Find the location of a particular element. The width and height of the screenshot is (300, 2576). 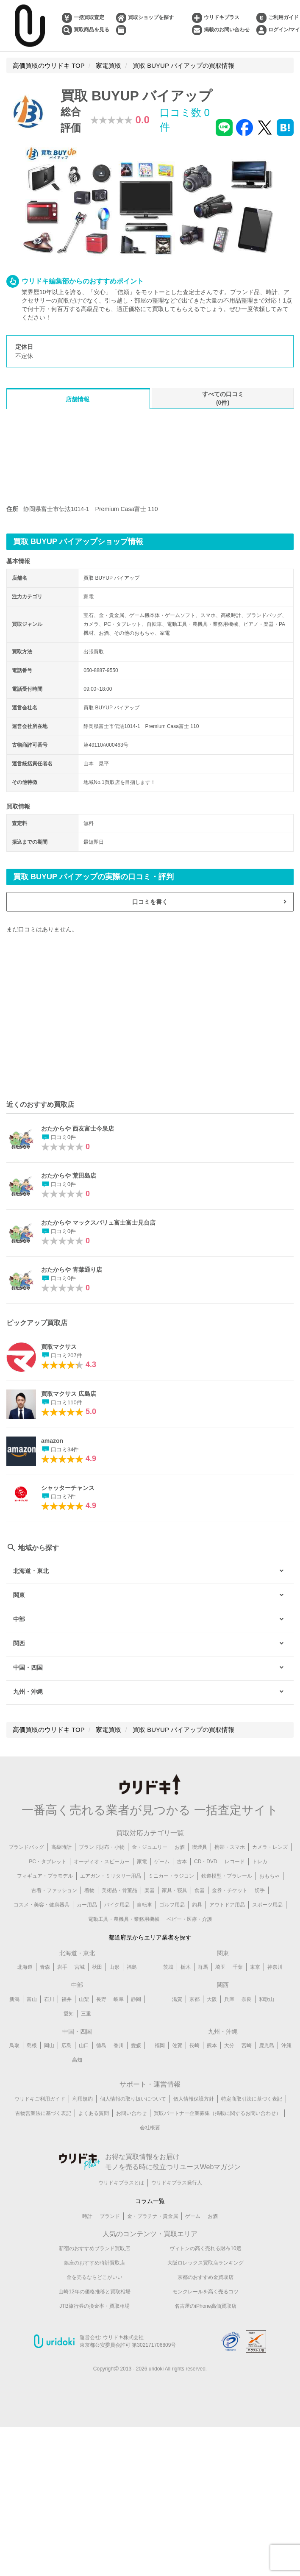

山崎12年の価格推移と買取相場 is located at coordinates (94, 2294).